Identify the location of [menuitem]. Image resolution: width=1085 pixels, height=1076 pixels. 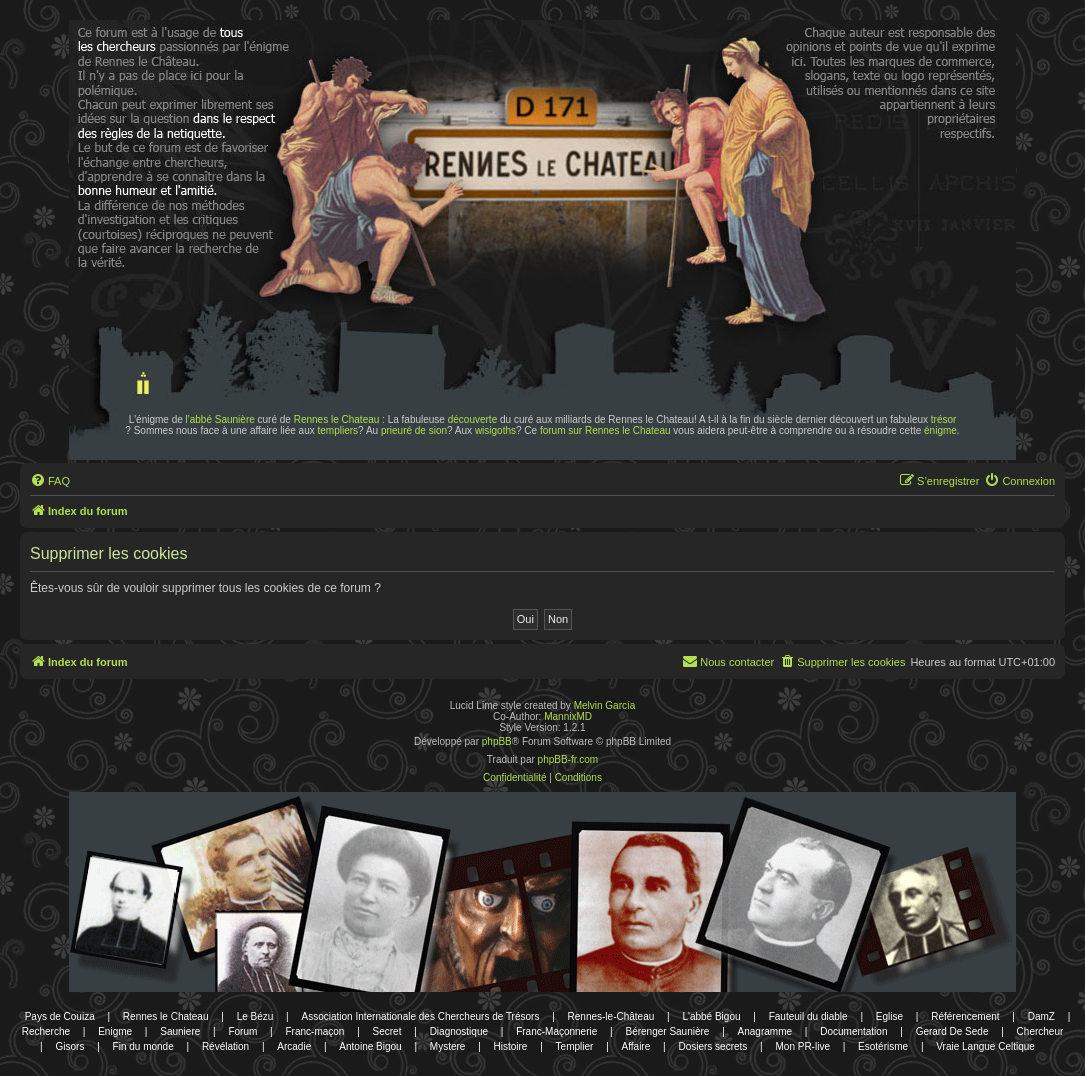
(50, 481).